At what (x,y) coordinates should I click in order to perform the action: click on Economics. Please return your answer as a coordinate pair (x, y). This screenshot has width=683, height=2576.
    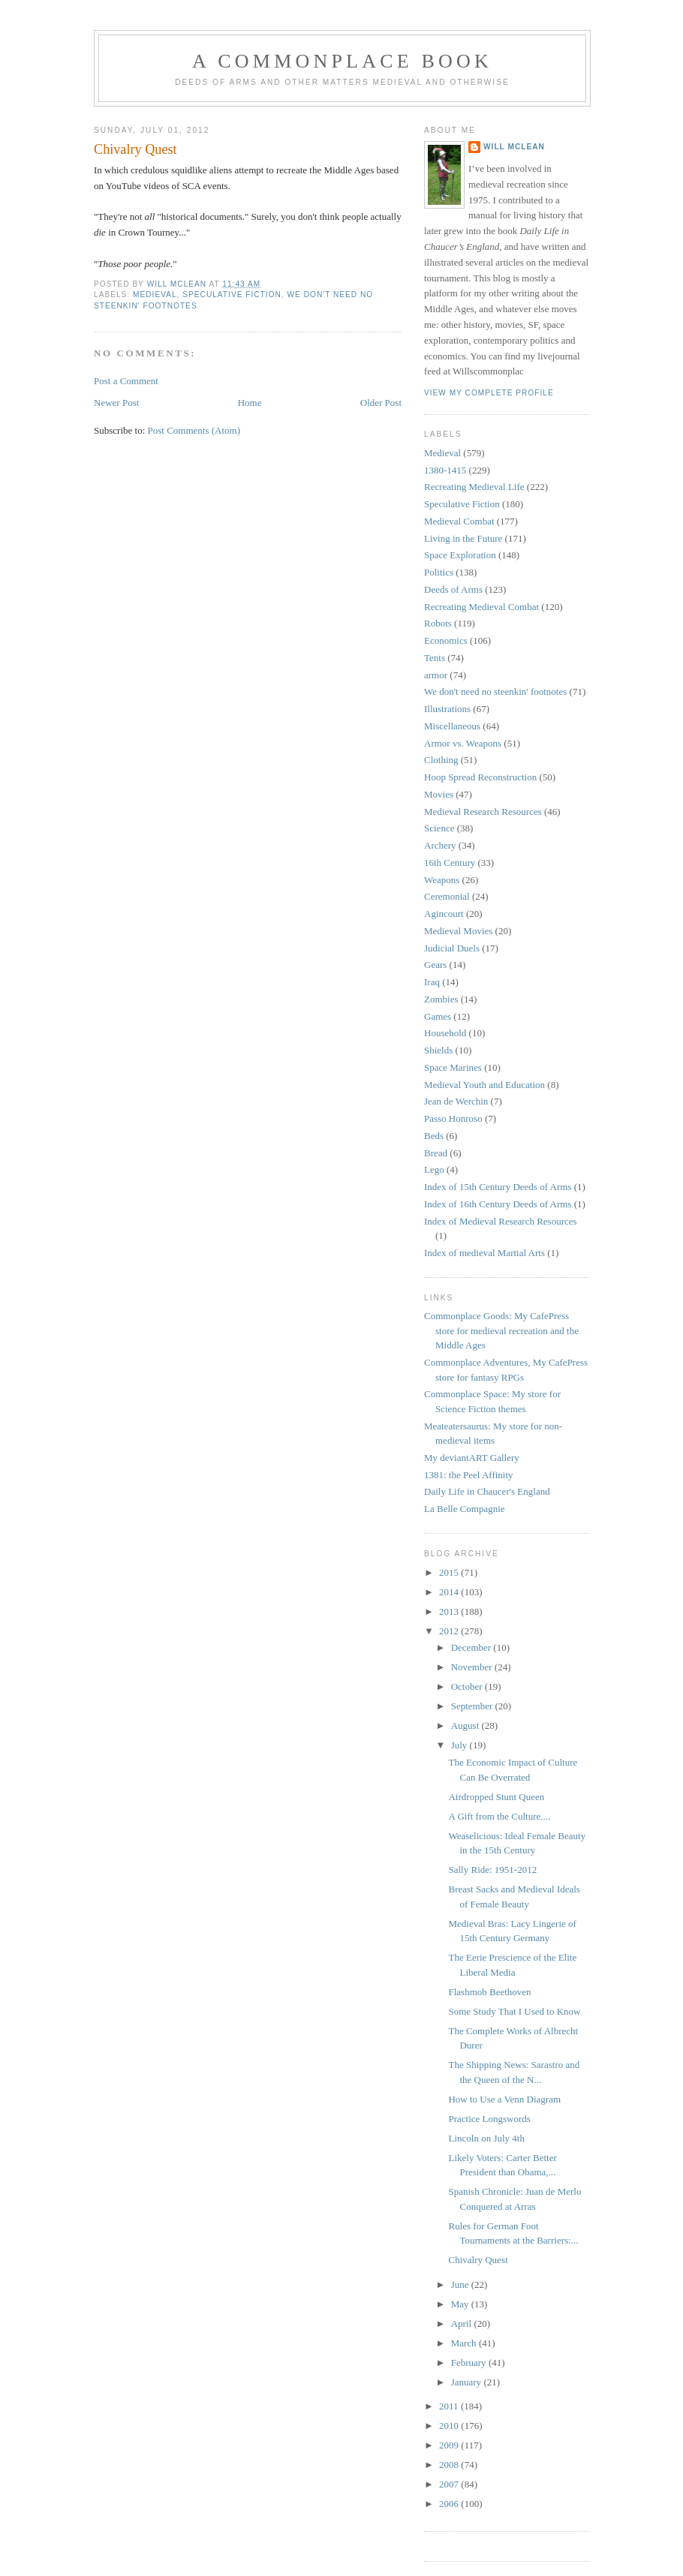
    Looking at the image, I should click on (446, 640).